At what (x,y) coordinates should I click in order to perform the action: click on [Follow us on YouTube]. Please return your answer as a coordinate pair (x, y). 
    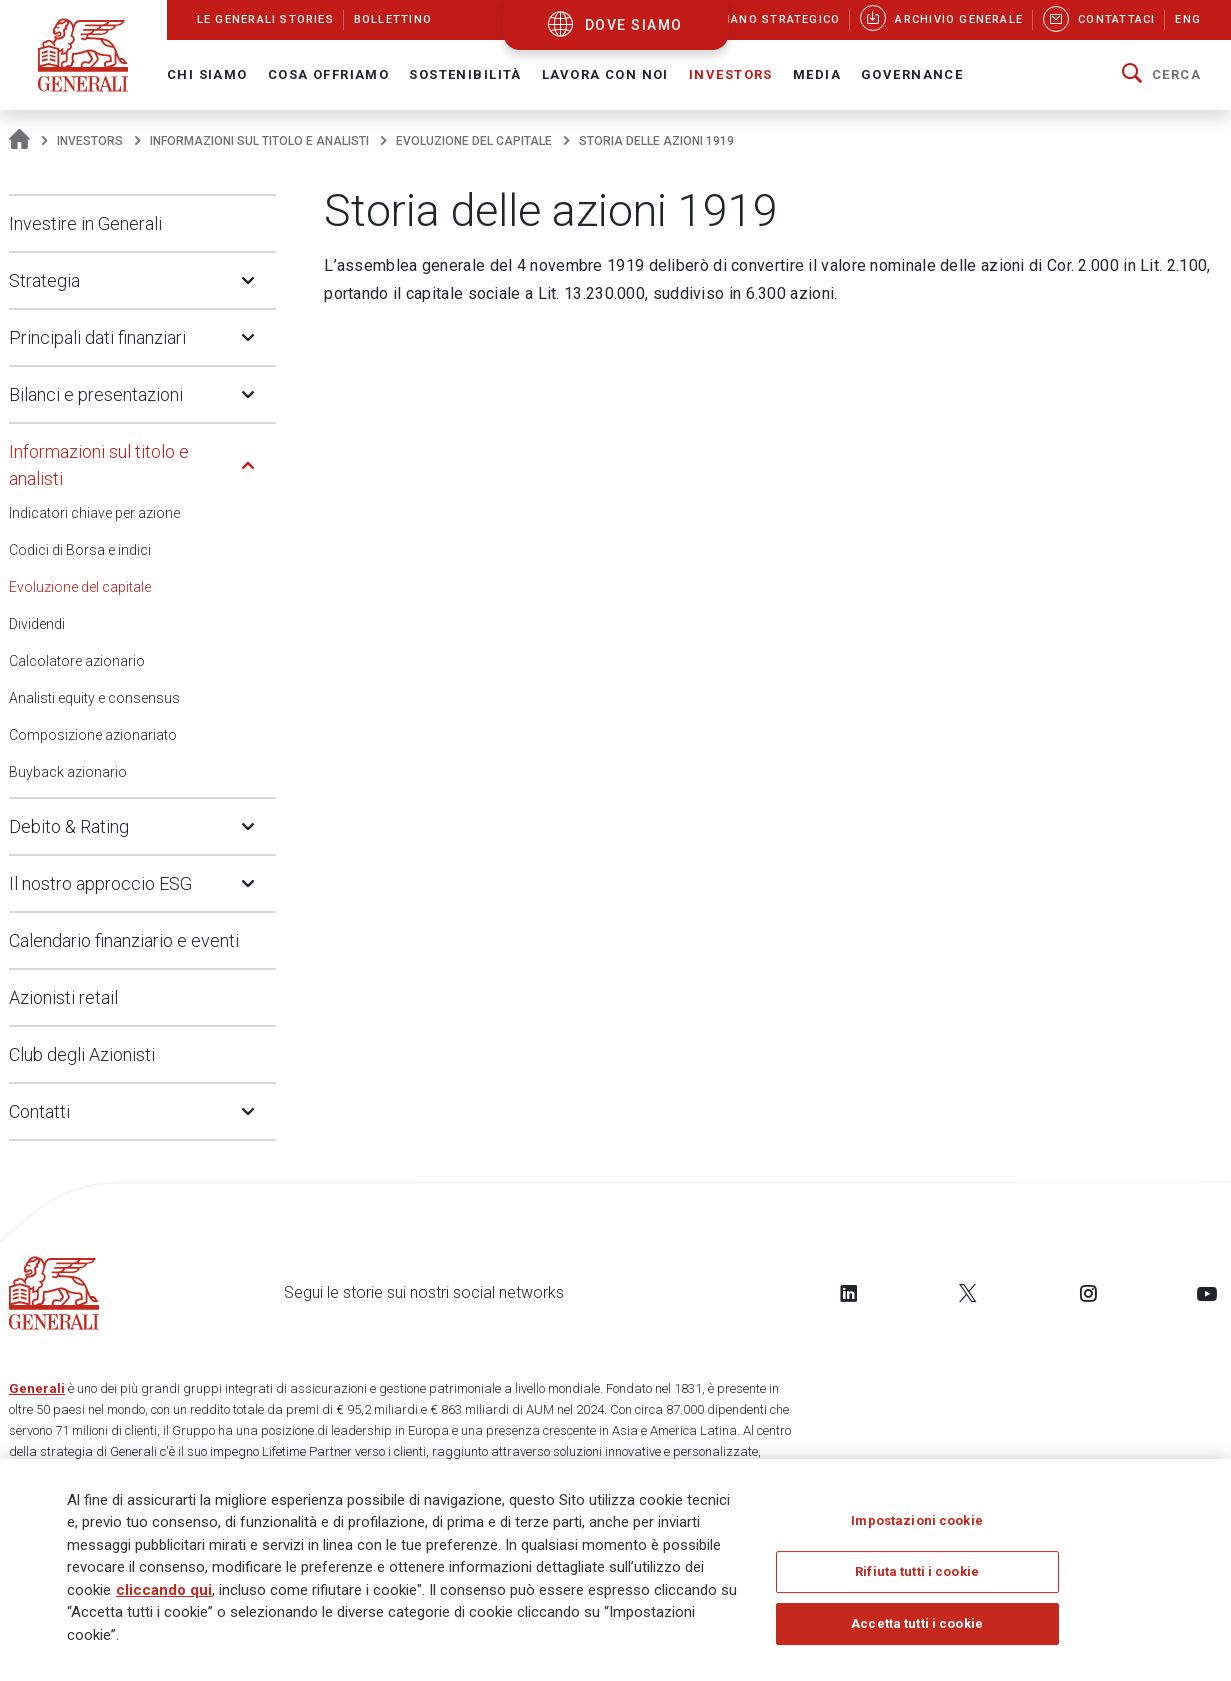
    Looking at the image, I should click on (1207, 1293).